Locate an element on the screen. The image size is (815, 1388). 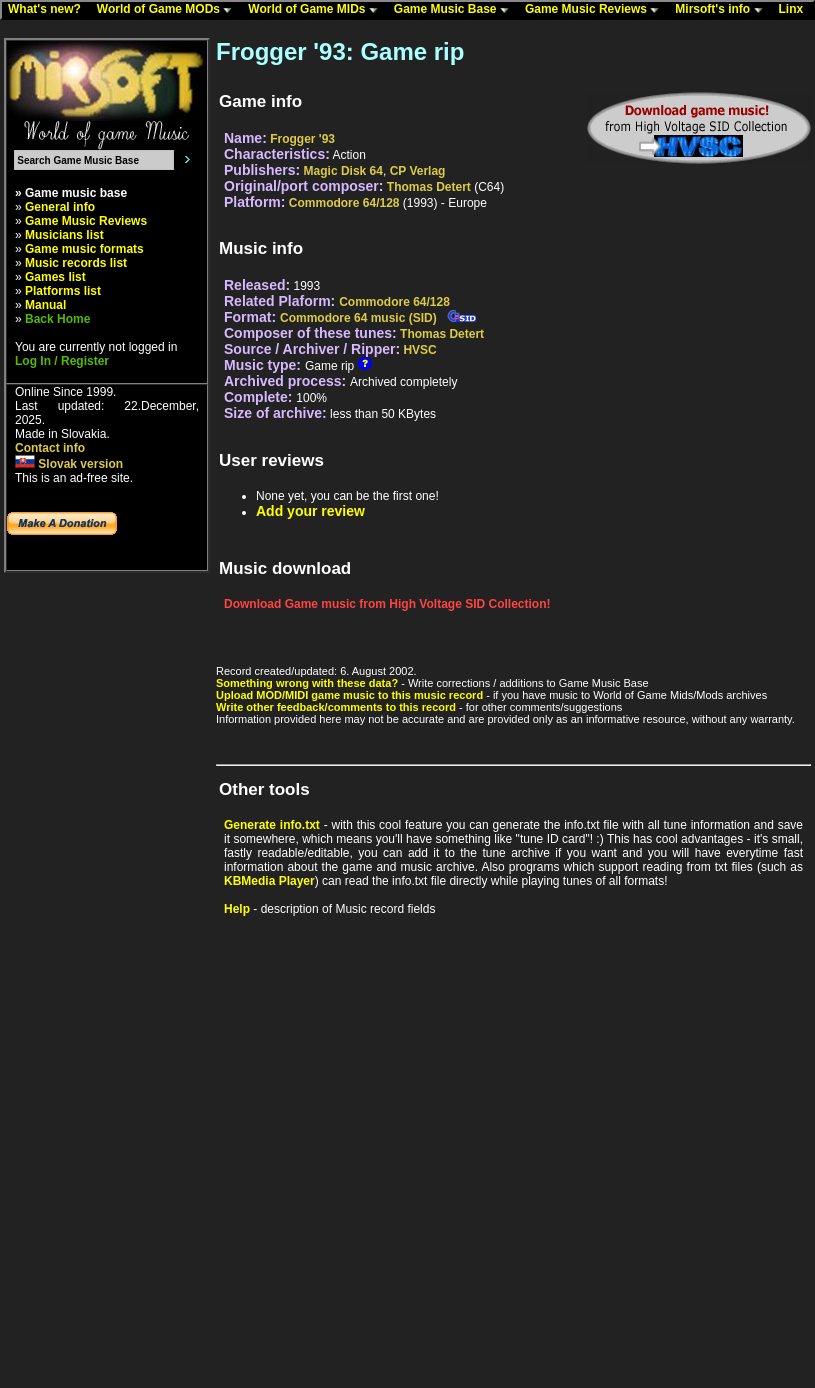
CP Verlag is located at coordinates (418, 171).